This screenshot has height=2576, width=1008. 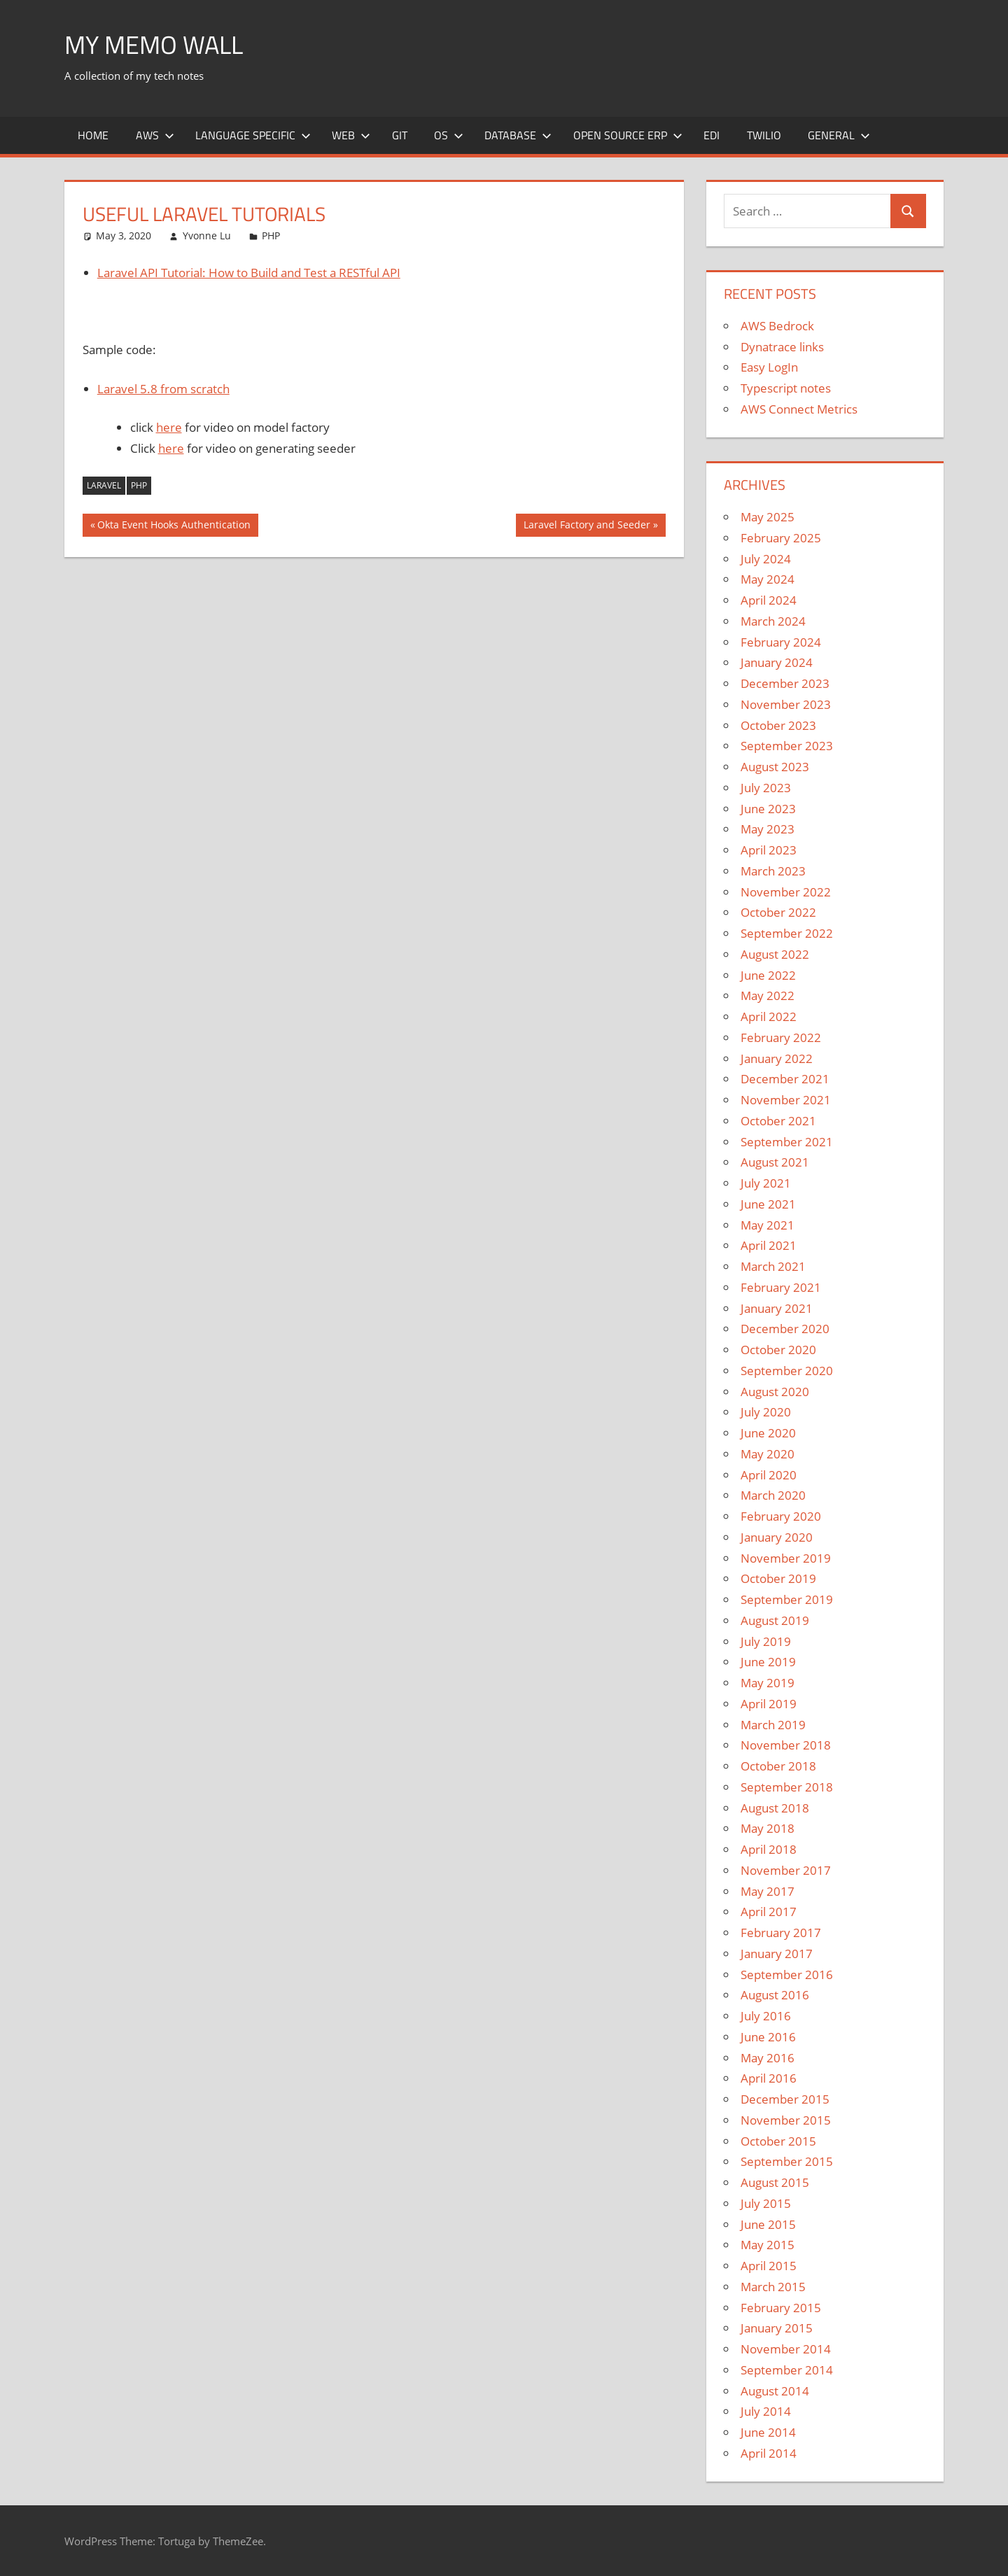 I want to click on September 2019, so click(x=787, y=1599).